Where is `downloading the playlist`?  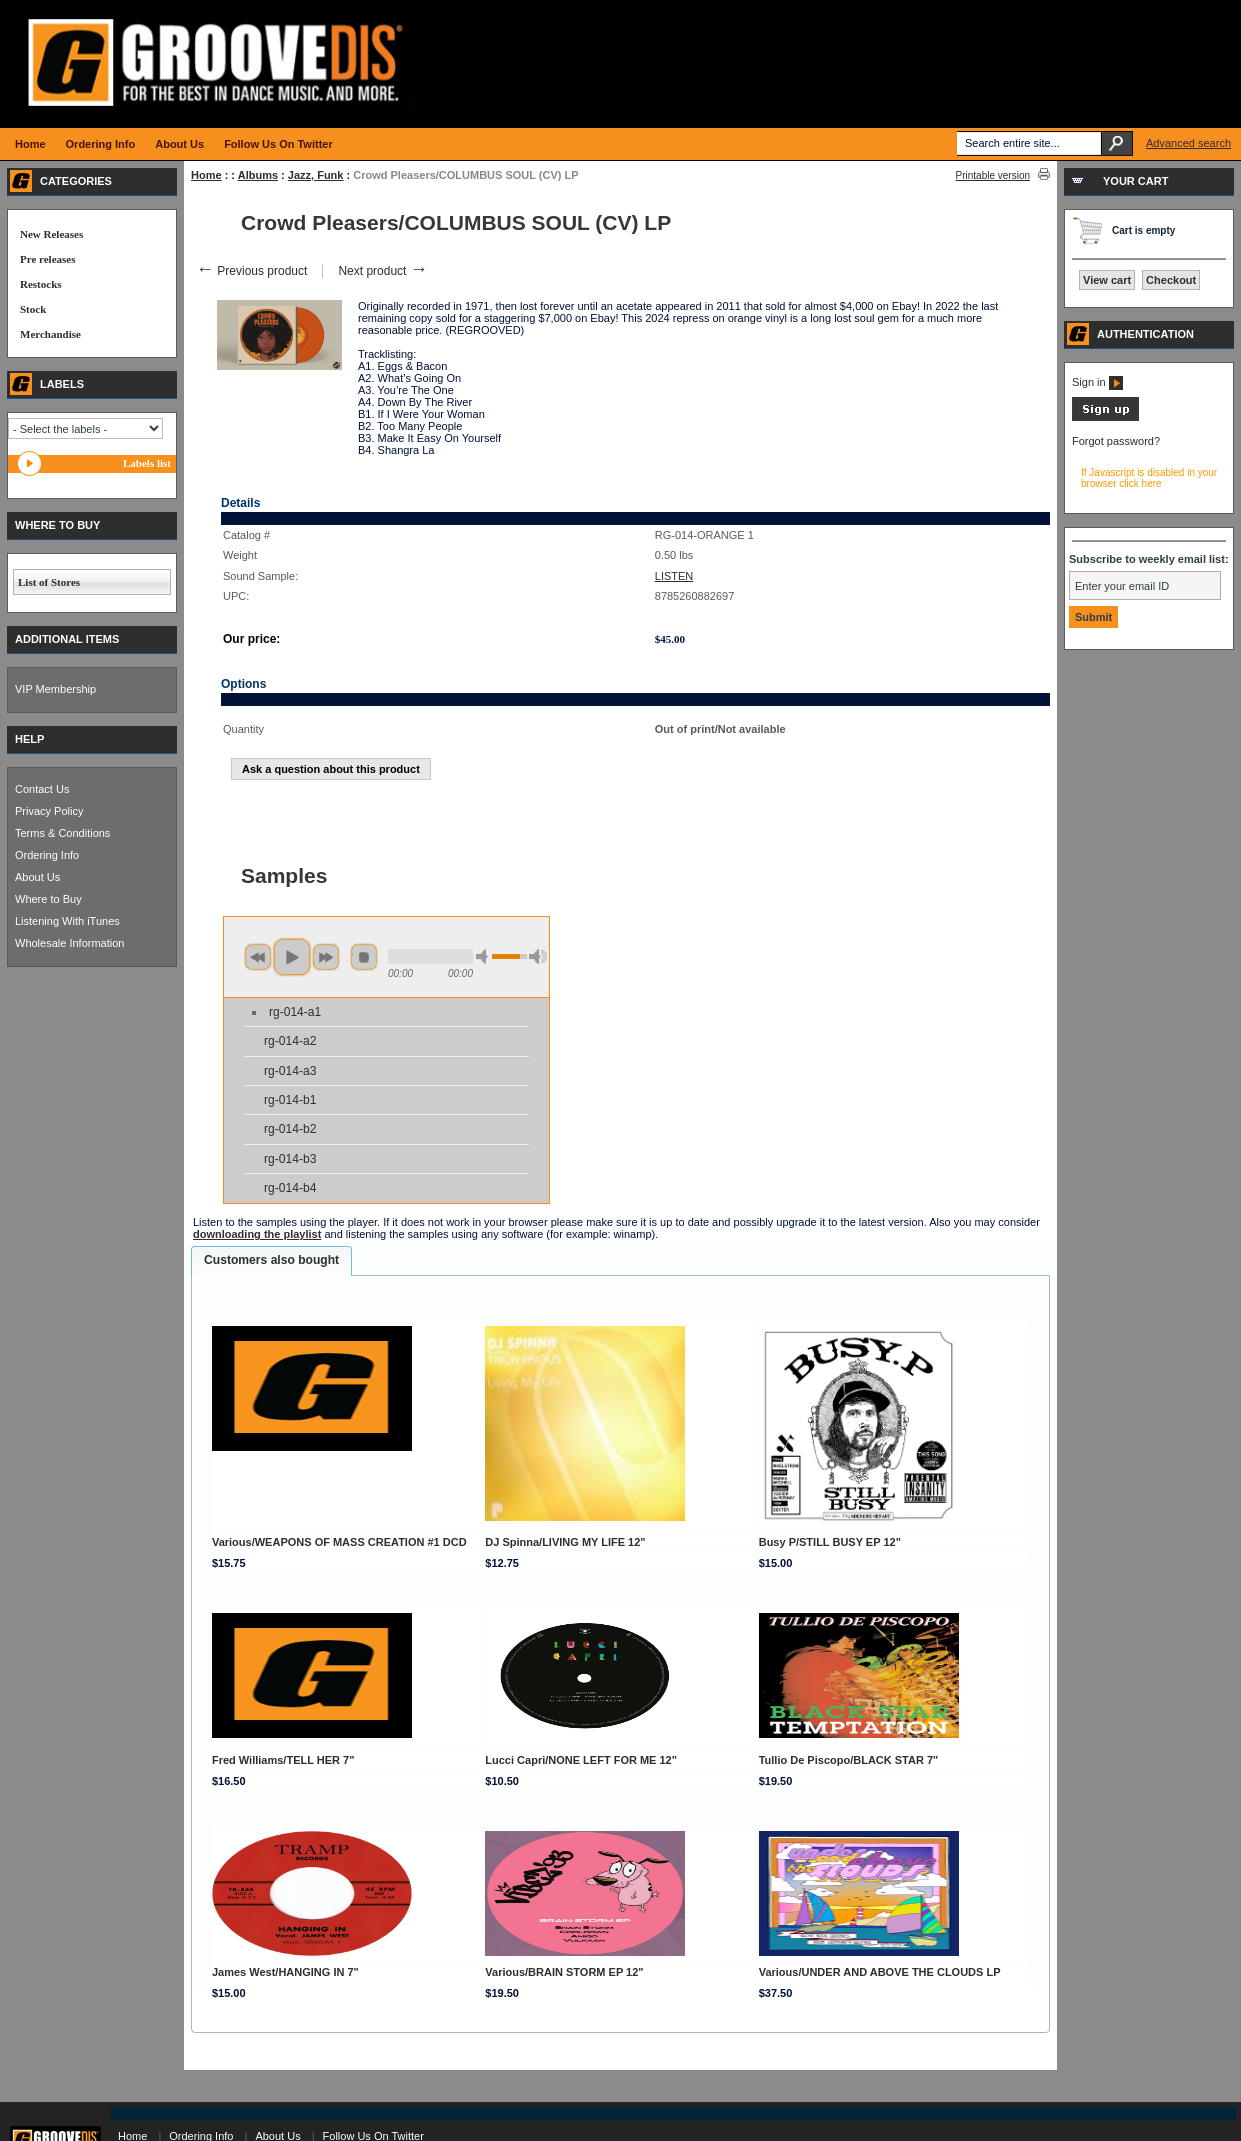 downloading the playlist is located at coordinates (257, 1234).